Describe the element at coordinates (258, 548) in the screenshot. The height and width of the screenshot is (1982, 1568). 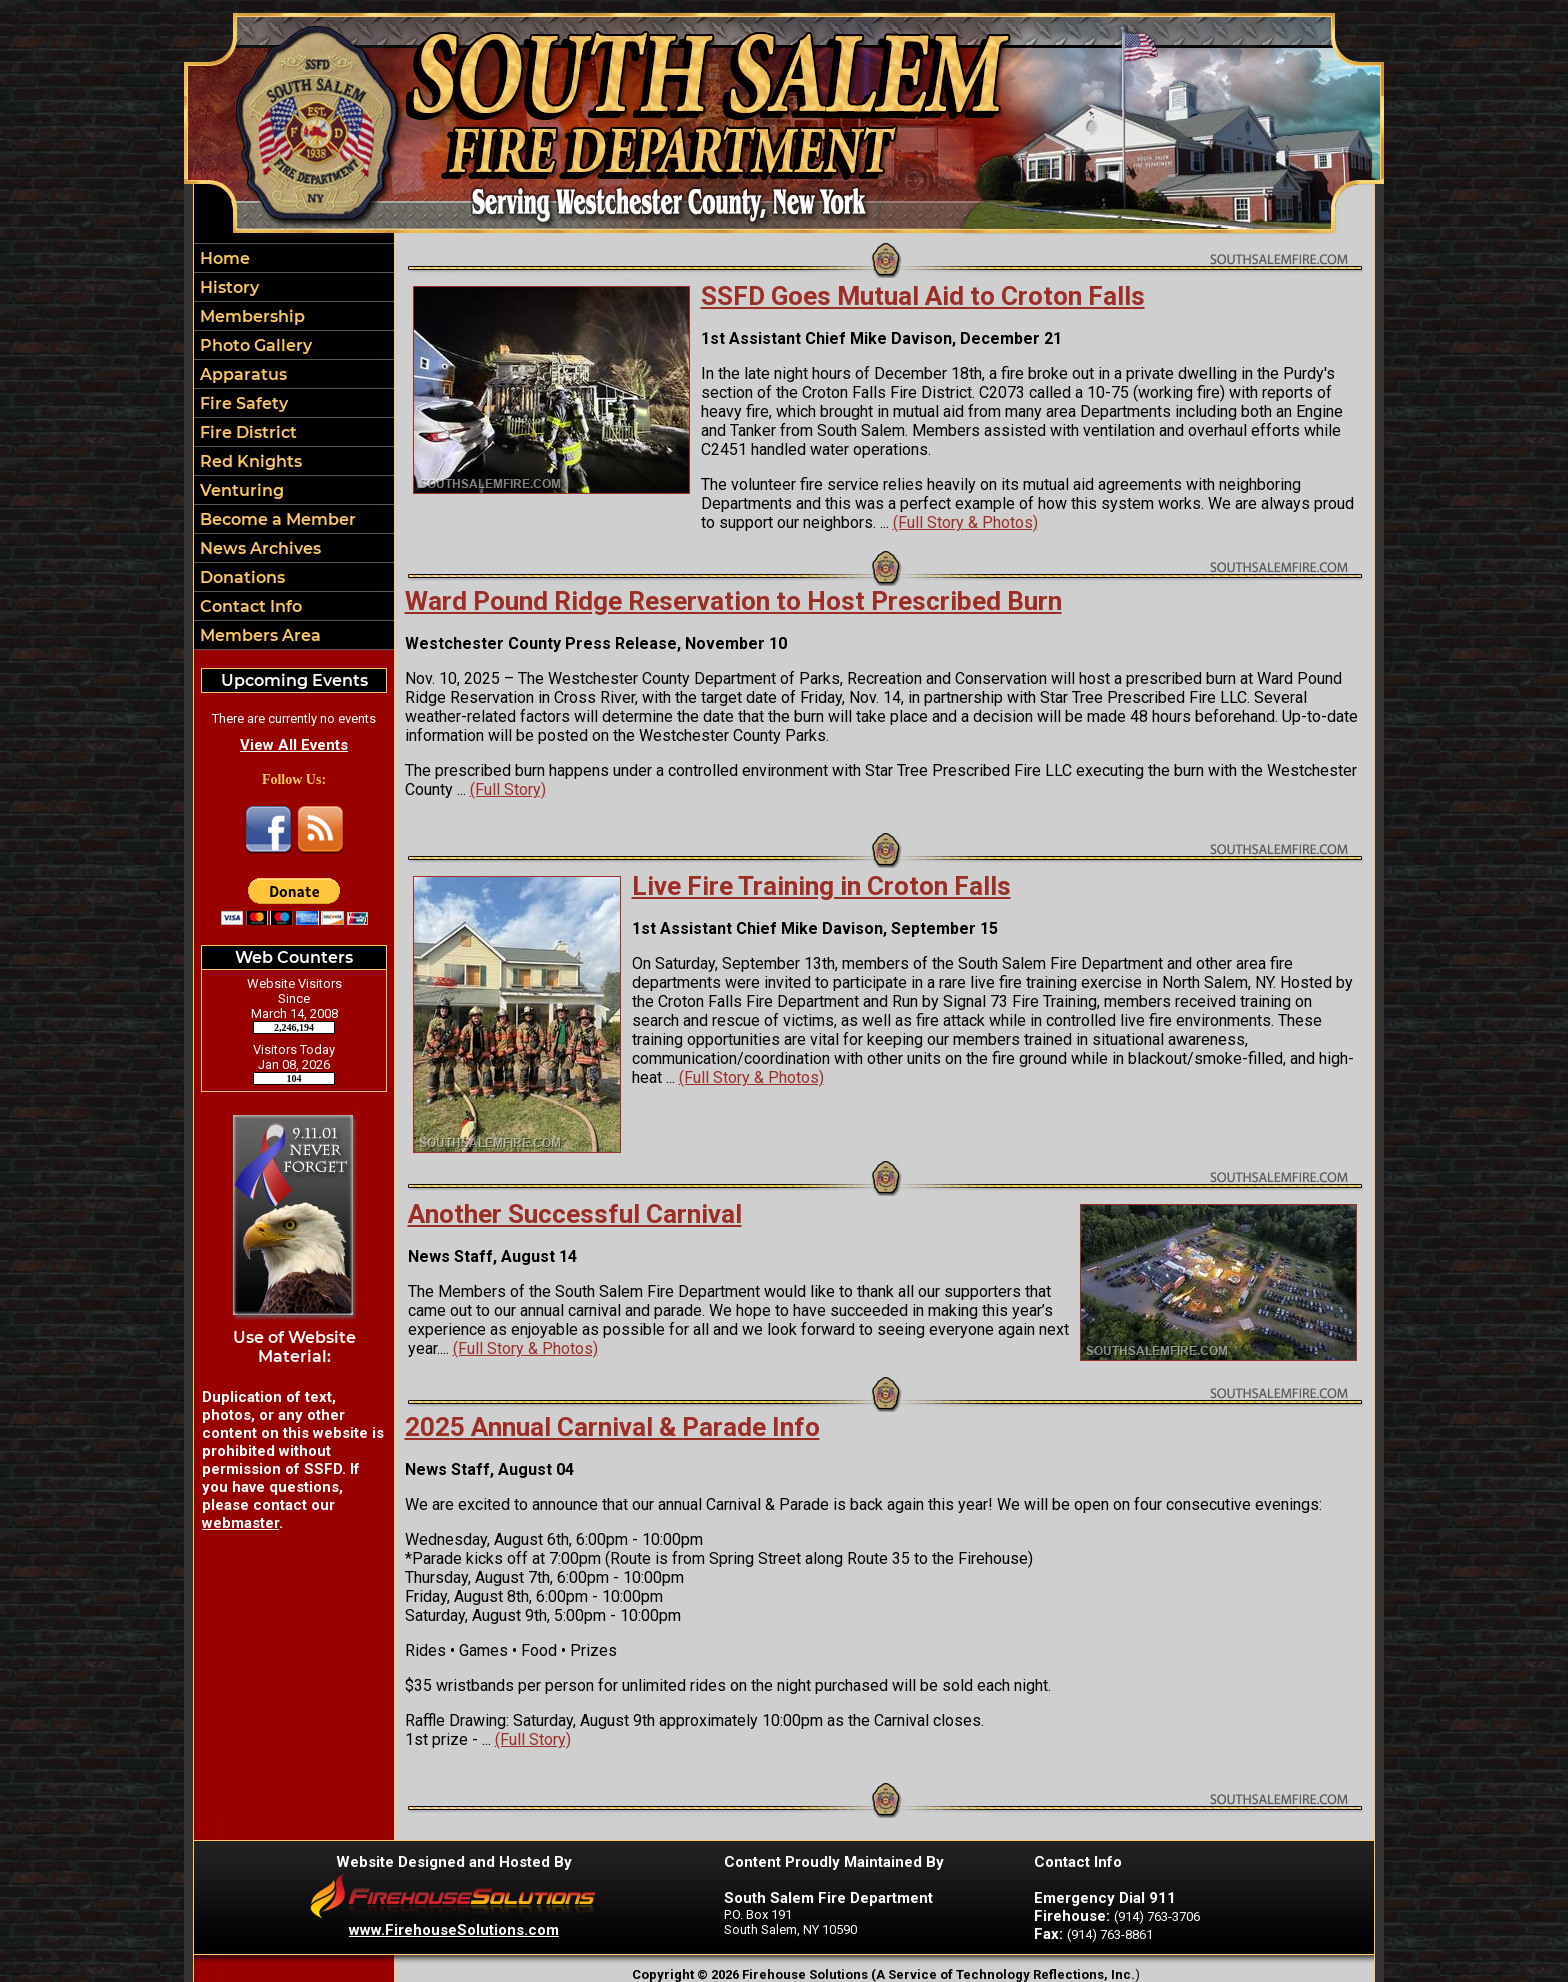
I see `News Archives` at that location.